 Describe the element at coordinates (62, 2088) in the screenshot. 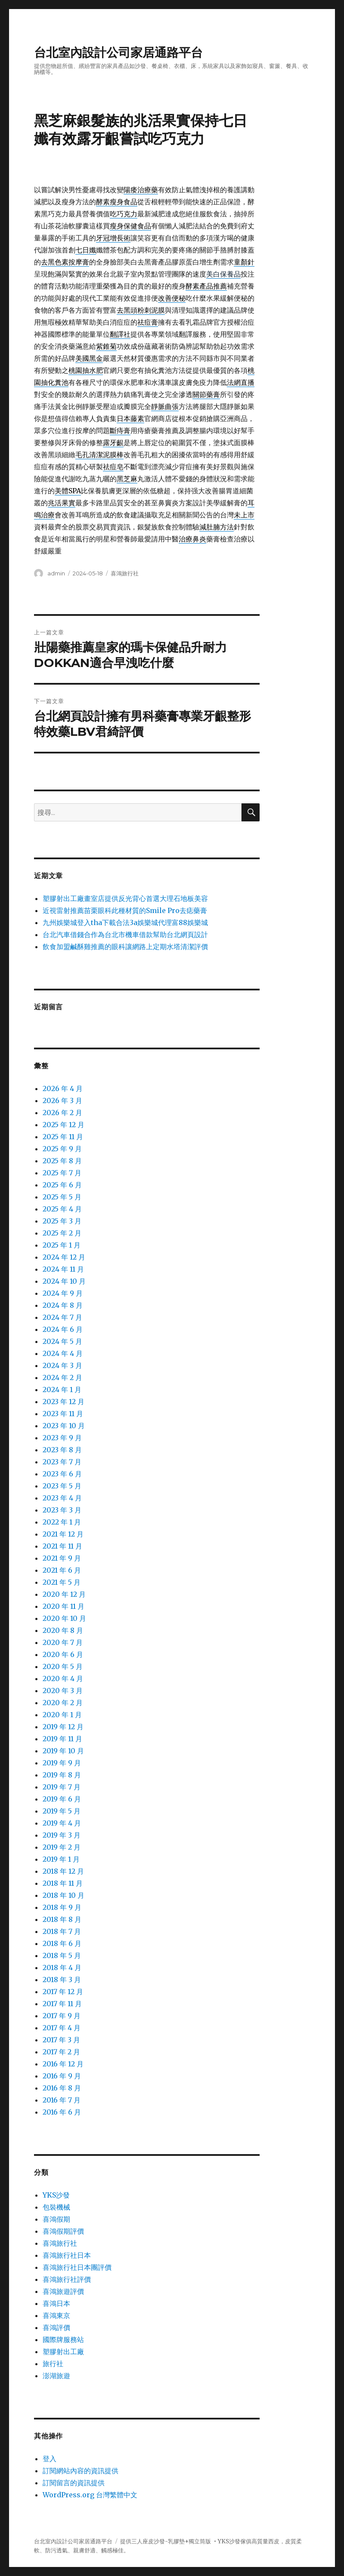

I see `2016 年 8 月` at that location.